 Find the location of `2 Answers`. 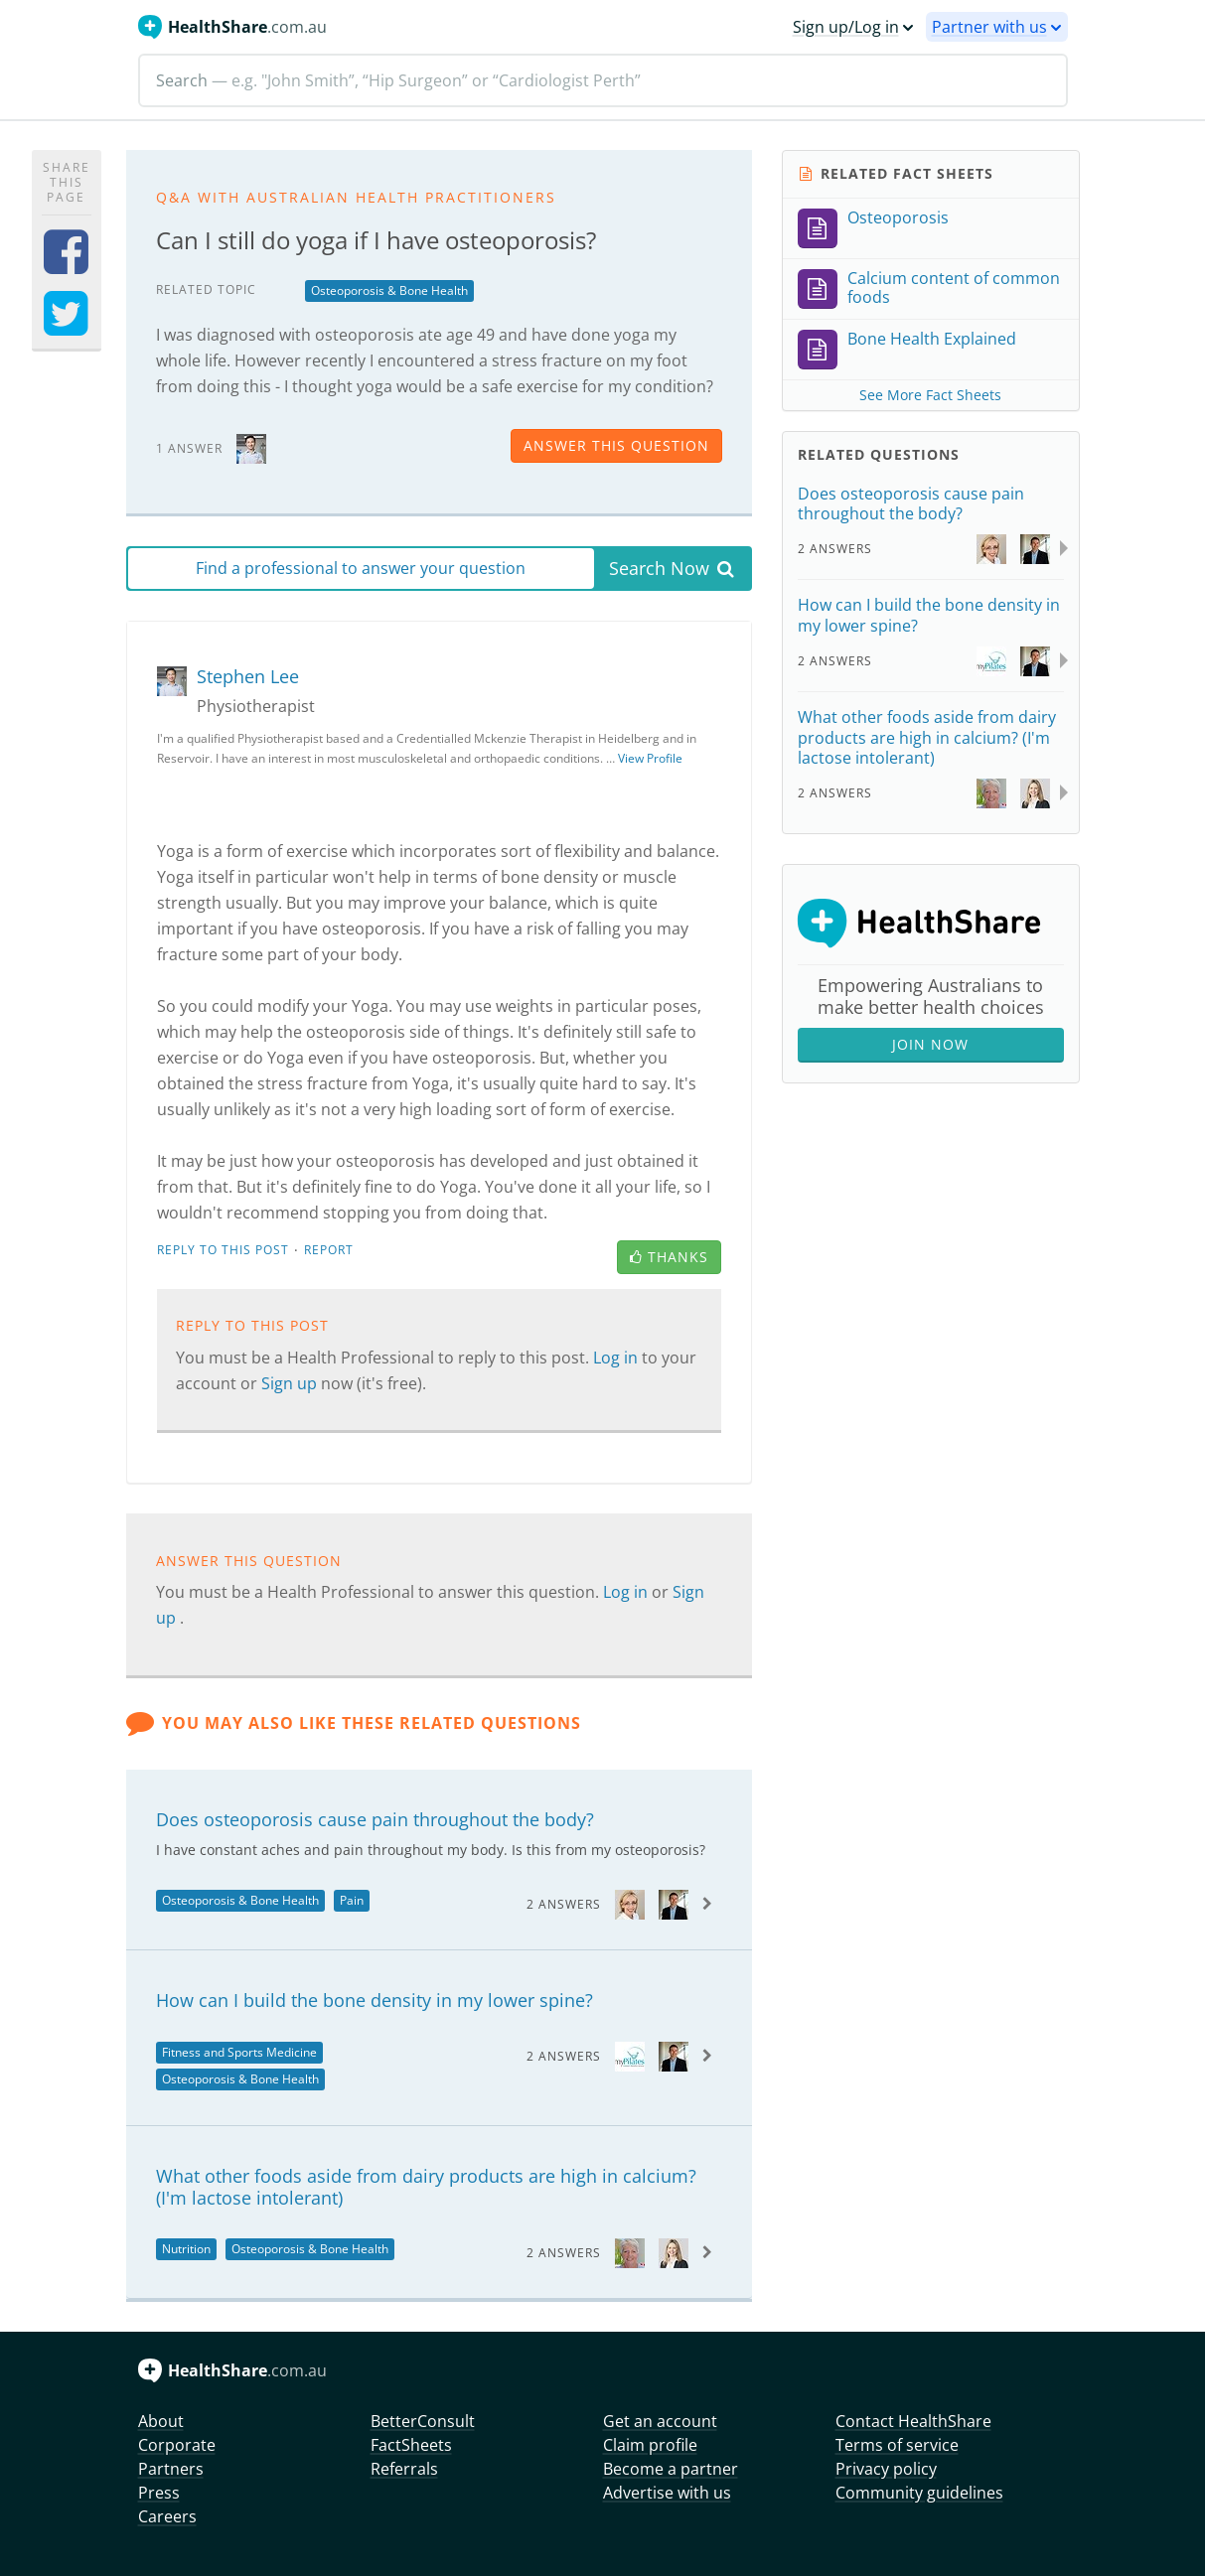

2 Answers is located at coordinates (564, 1904).